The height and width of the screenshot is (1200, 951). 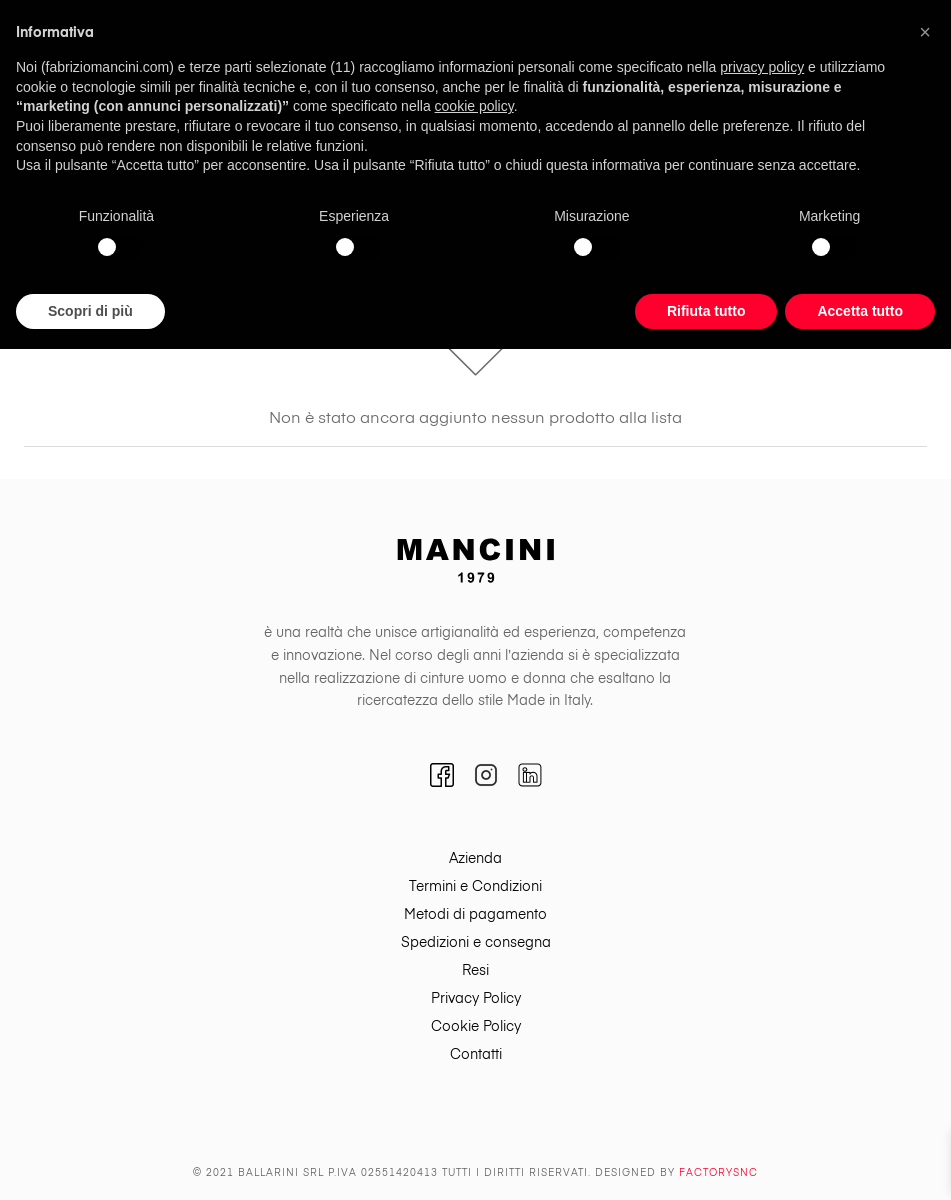 What do you see at coordinates (476, 859) in the screenshot?
I see `[menuitem]` at bounding box center [476, 859].